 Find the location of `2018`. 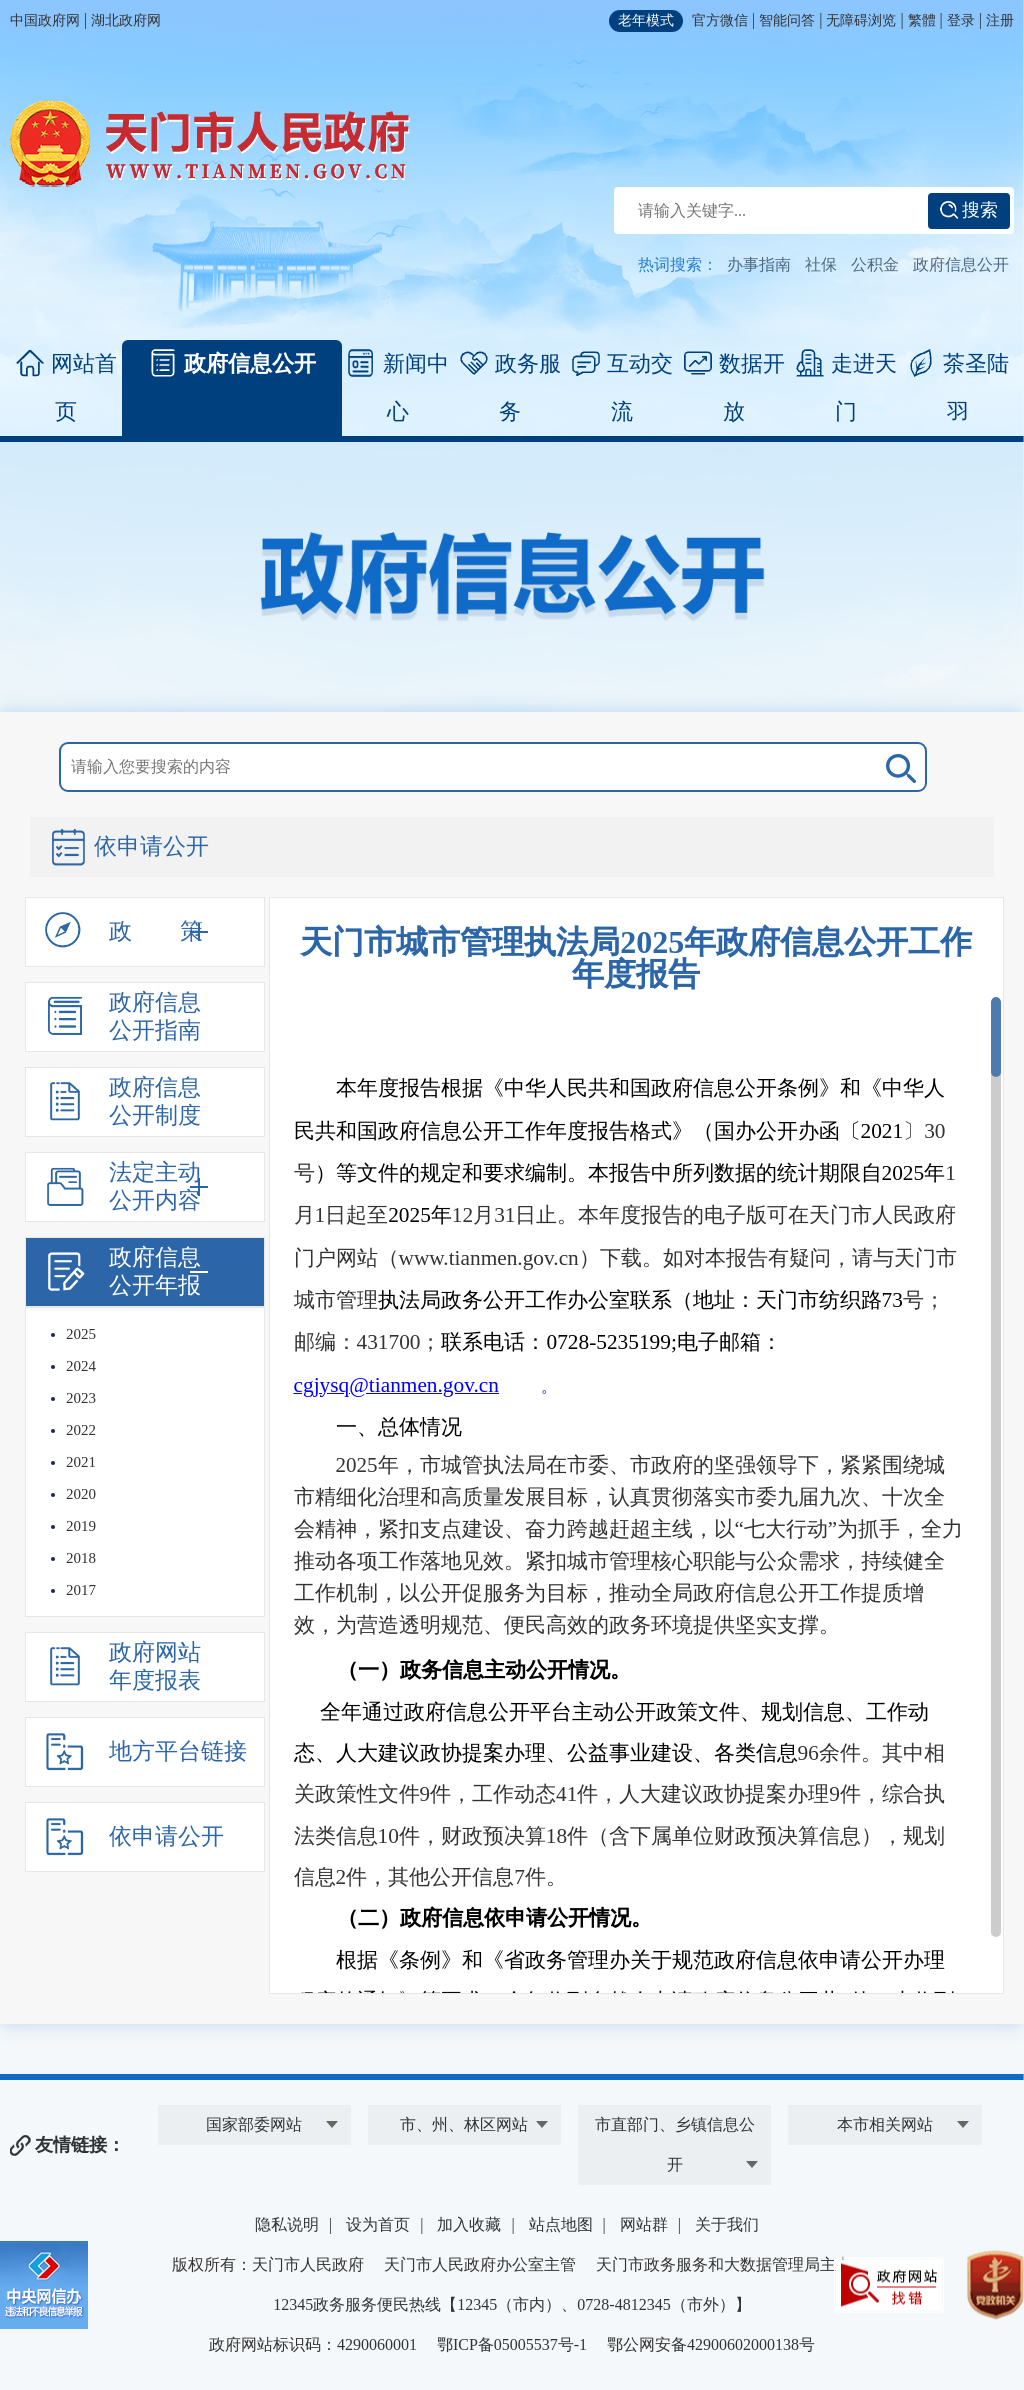

2018 is located at coordinates (81, 1558).